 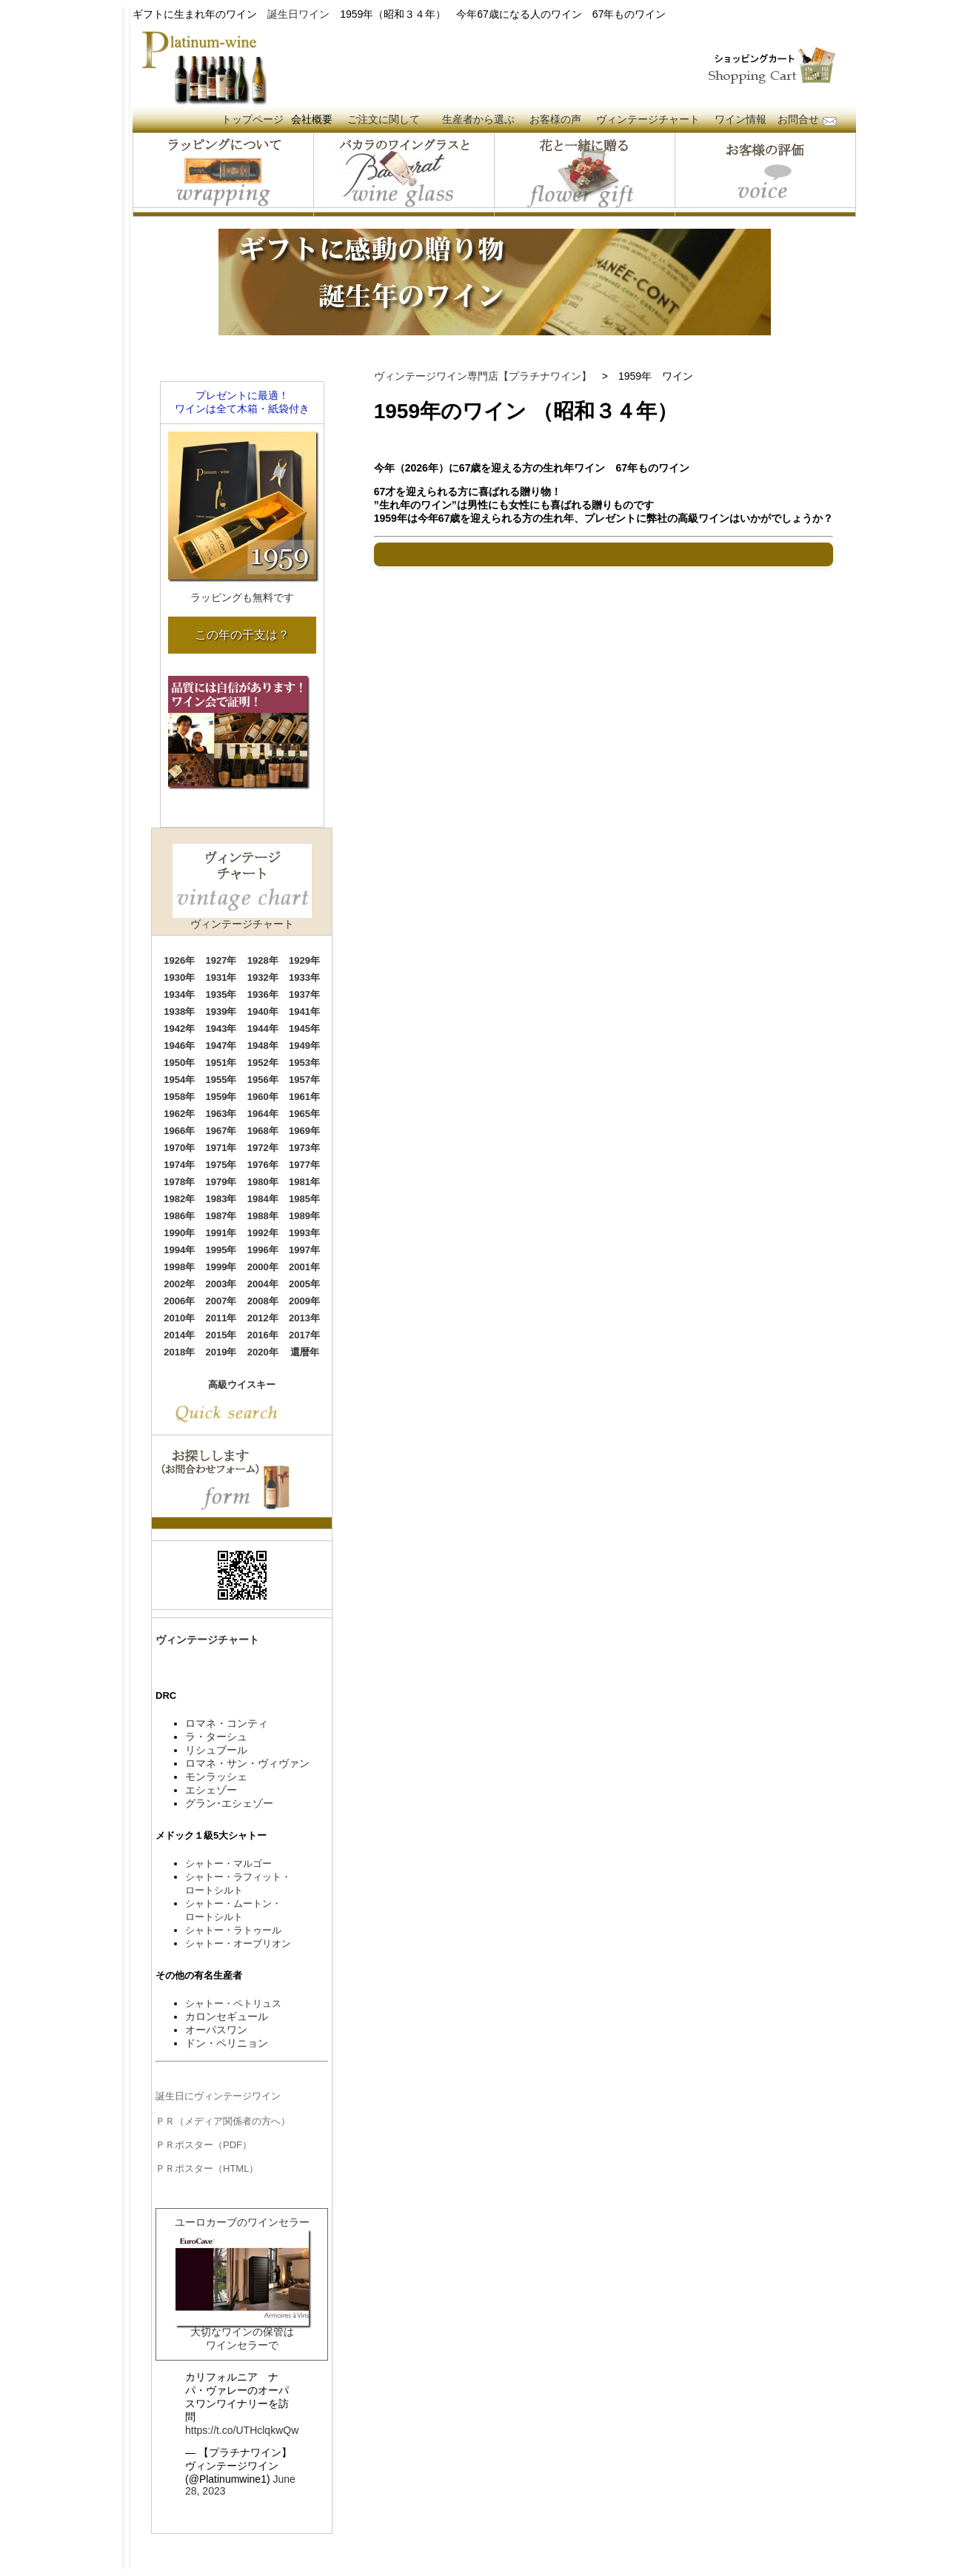 What do you see at coordinates (179, 1045) in the screenshot?
I see `1946年` at bounding box center [179, 1045].